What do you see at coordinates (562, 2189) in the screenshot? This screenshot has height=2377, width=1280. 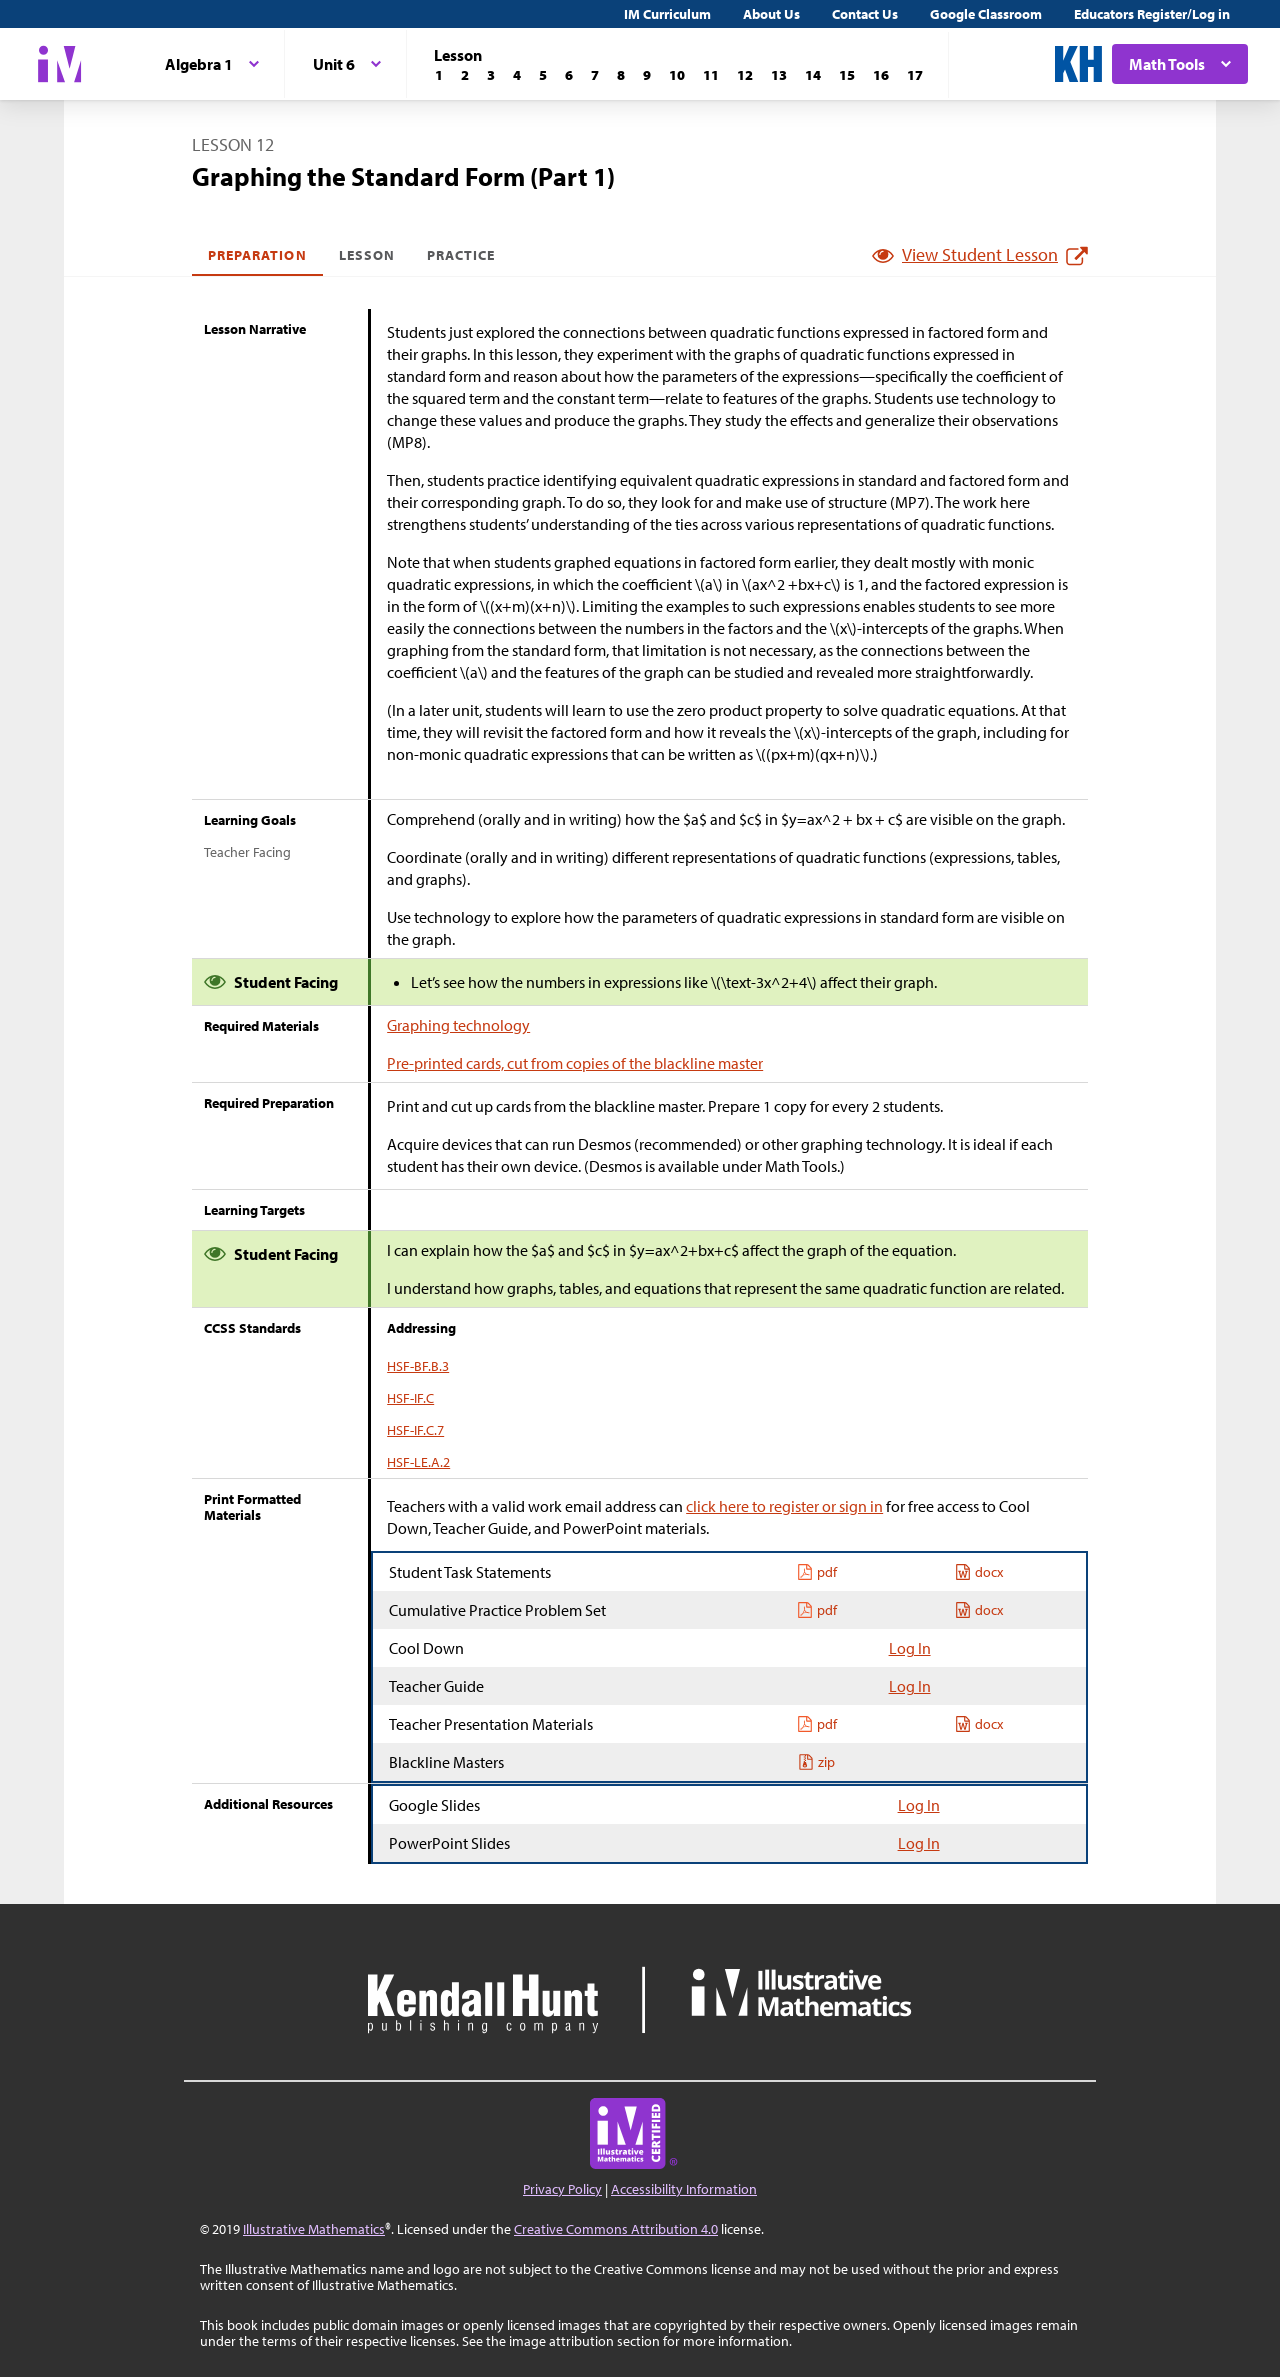 I see `Privacy Policy` at bounding box center [562, 2189].